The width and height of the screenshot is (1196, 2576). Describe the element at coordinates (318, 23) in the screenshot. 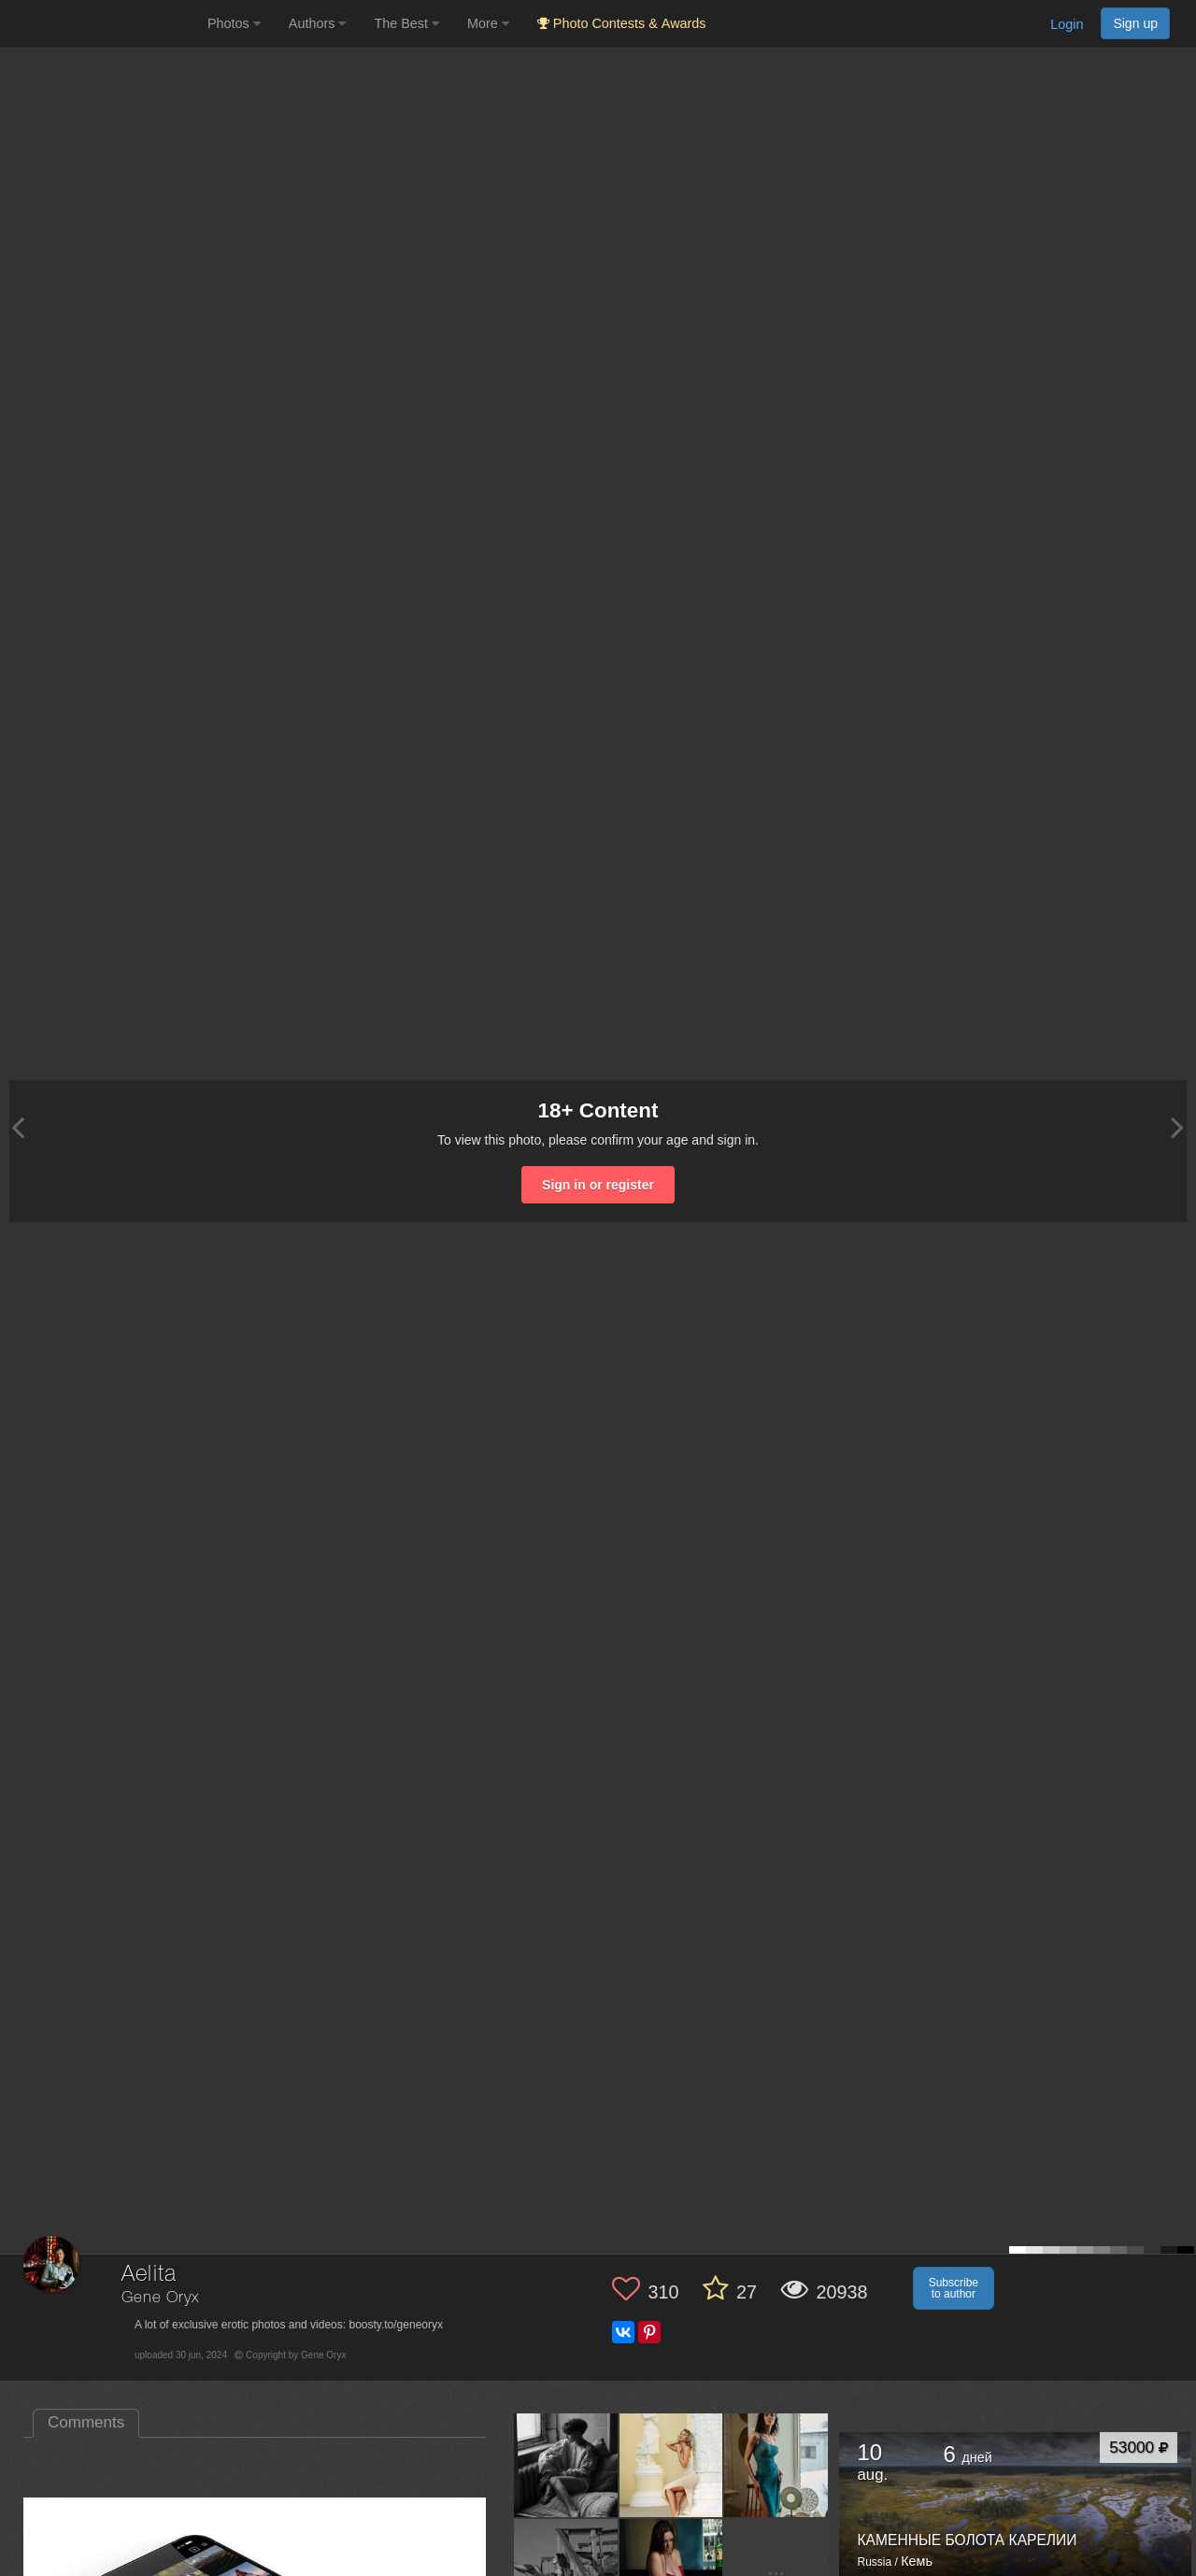

I see `Authors [button]` at that location.